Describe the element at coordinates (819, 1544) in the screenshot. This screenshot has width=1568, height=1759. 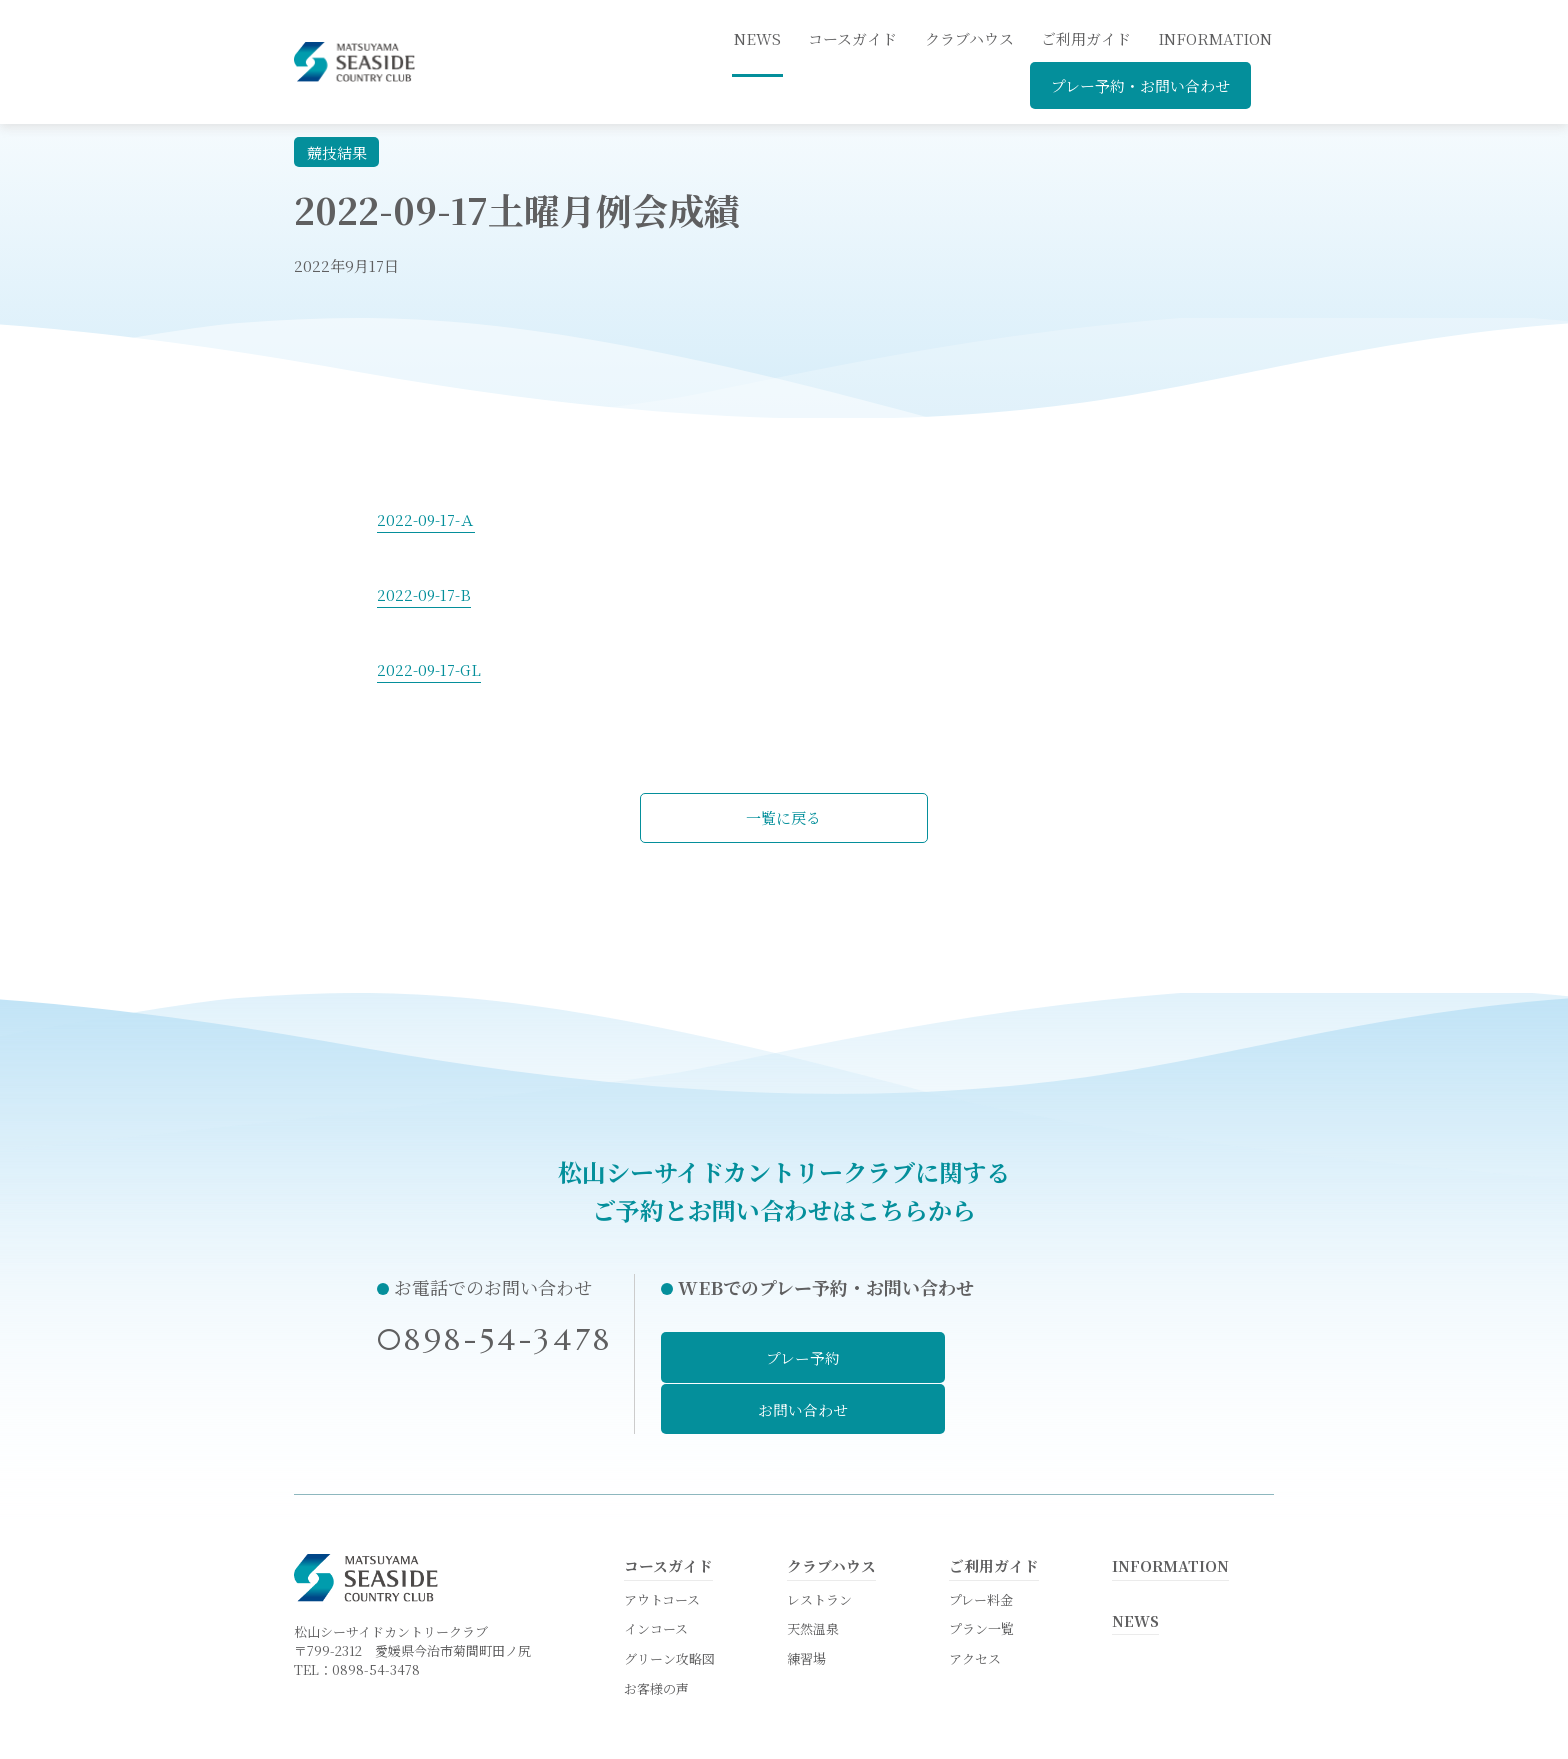
I see `レストラン` at that location.